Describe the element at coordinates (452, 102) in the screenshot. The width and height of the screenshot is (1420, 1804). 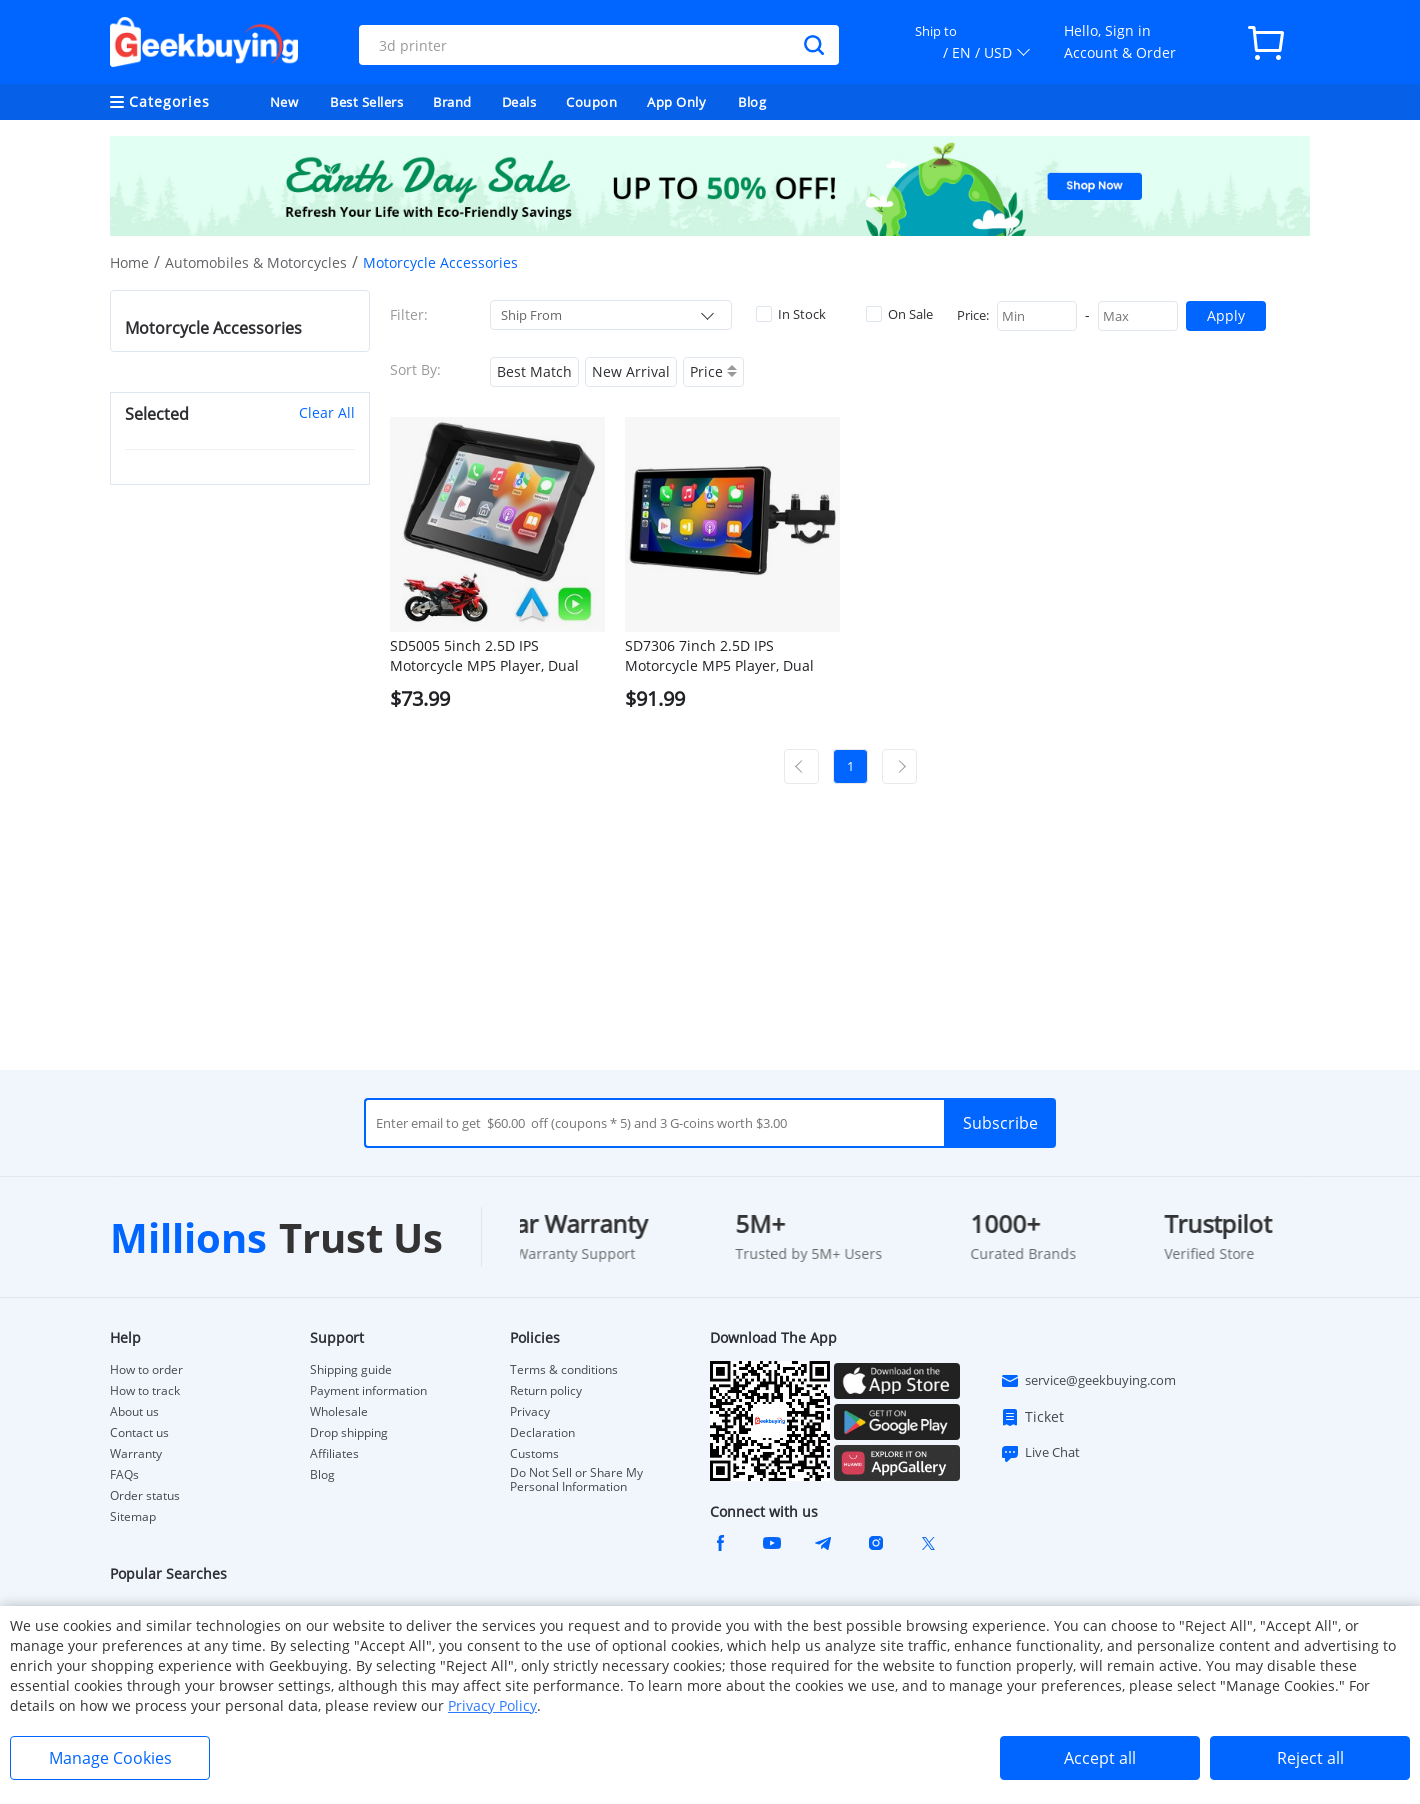
I see `Brand` at that location.